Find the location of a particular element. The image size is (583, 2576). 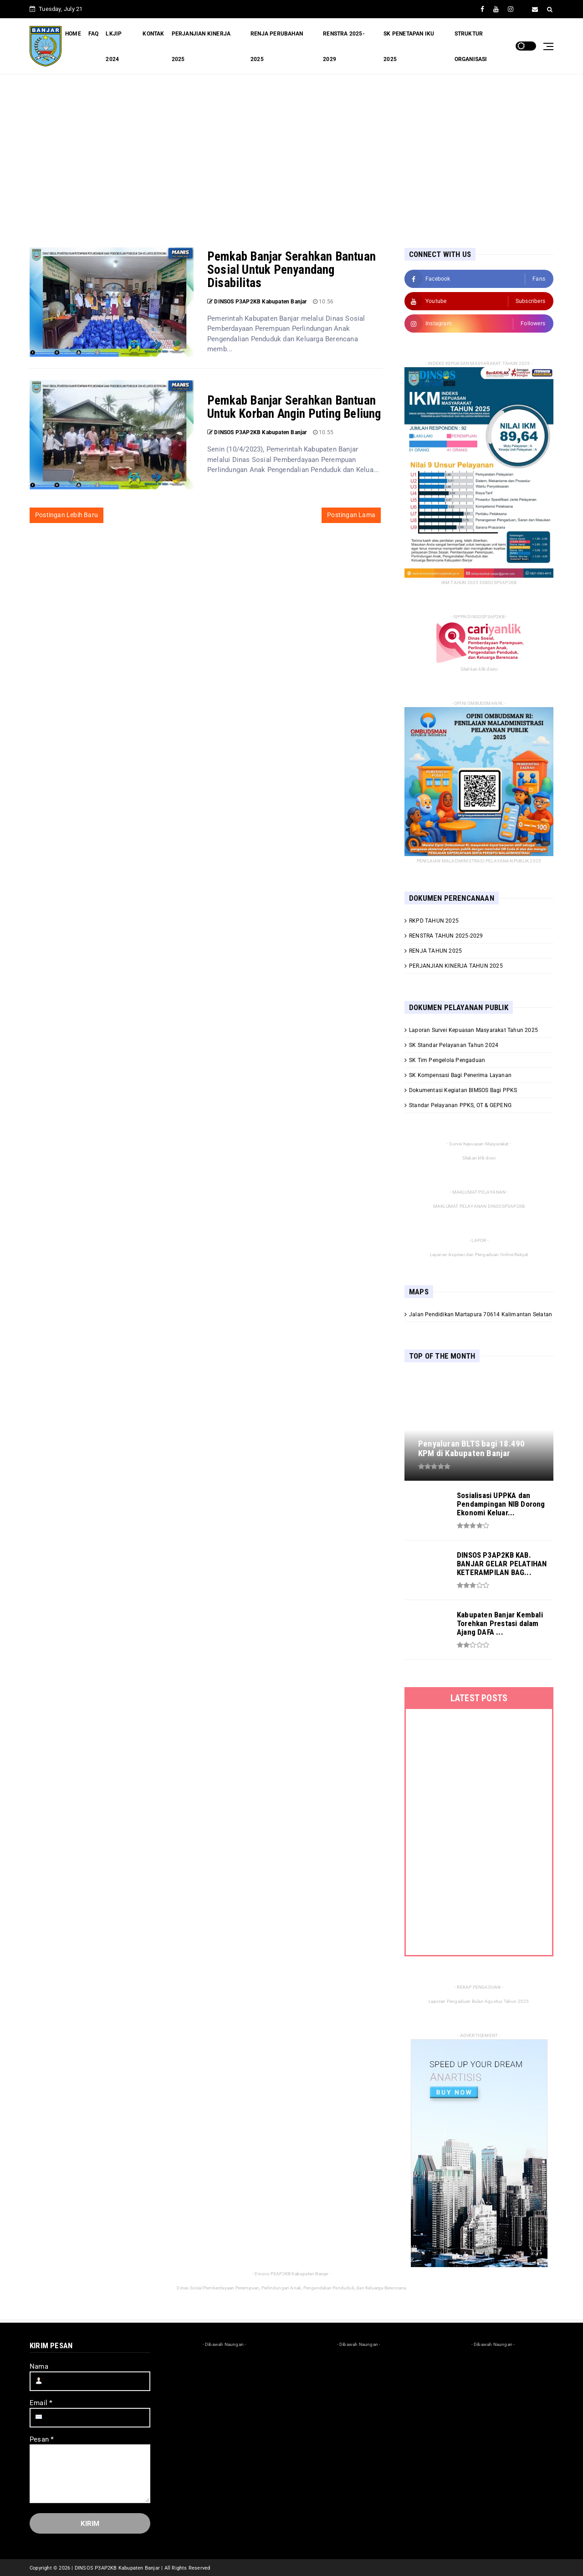

RENSTRA 2025-2029 is located at coordinates (344, 46).